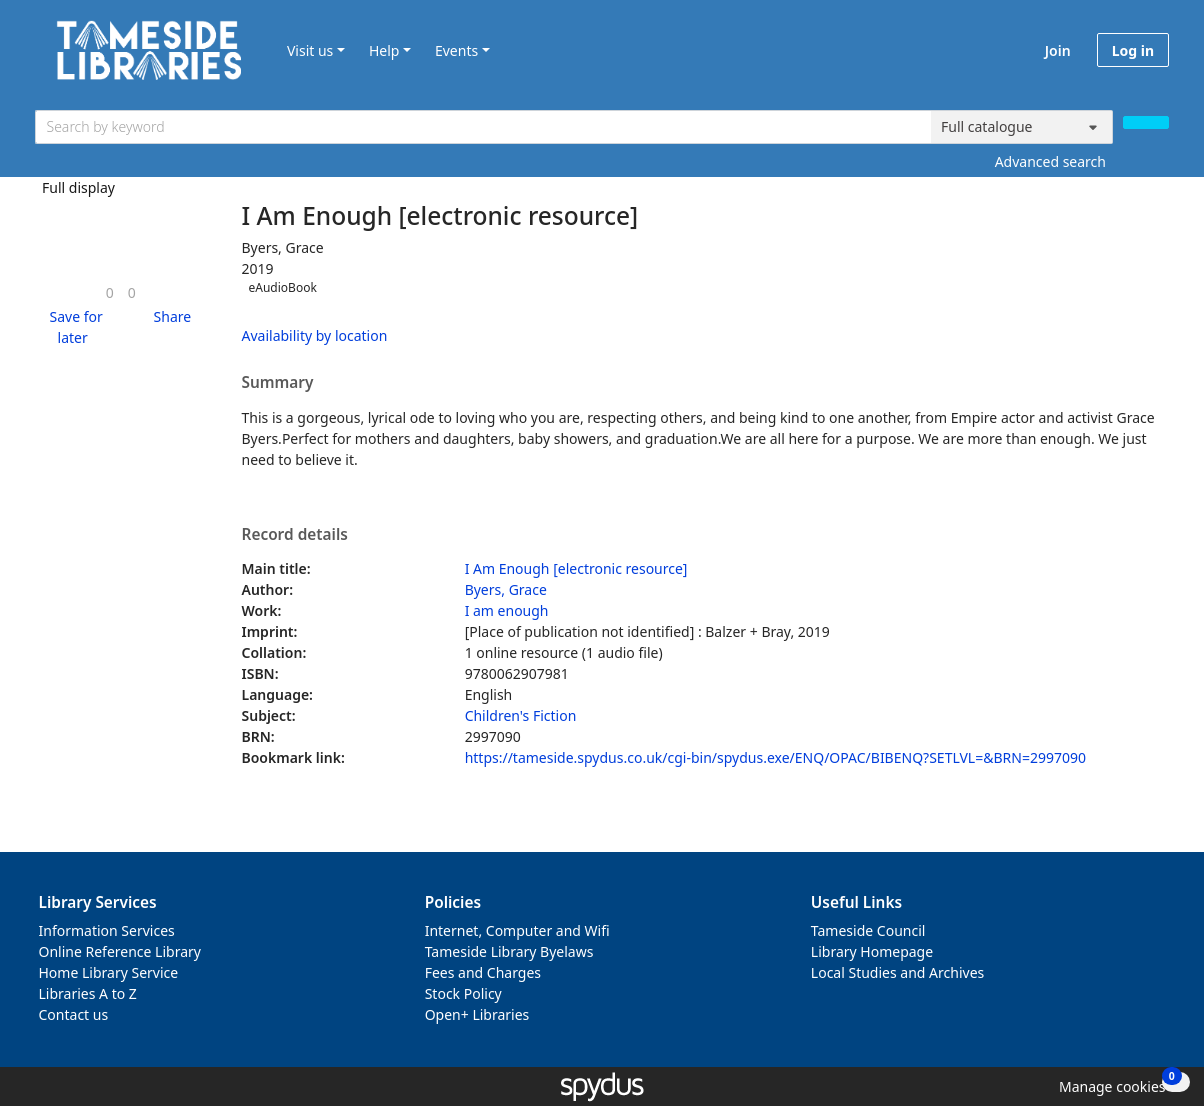 The height and width of the screenshot is (1106, 1204). What do you see at coordinates (897, 972) in the screenshot?
I see `Local Studies and Archives` at bounding box center [897, 972].